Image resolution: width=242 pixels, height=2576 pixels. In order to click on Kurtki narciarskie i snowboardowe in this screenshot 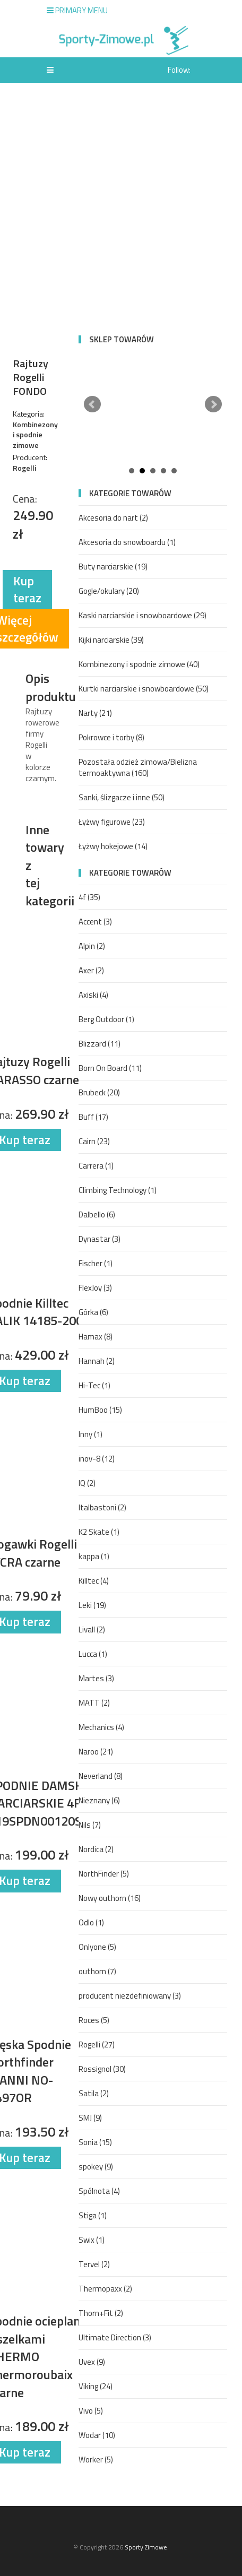, I will do `click(144, 688)`.